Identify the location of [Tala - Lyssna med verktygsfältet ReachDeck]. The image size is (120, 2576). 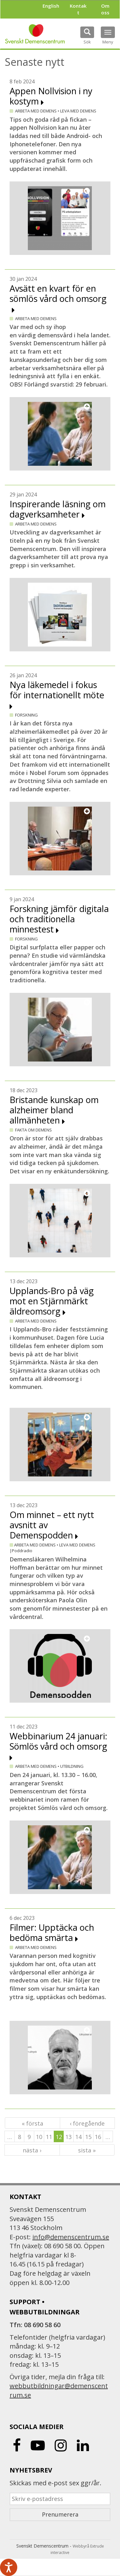
(8, 2567).